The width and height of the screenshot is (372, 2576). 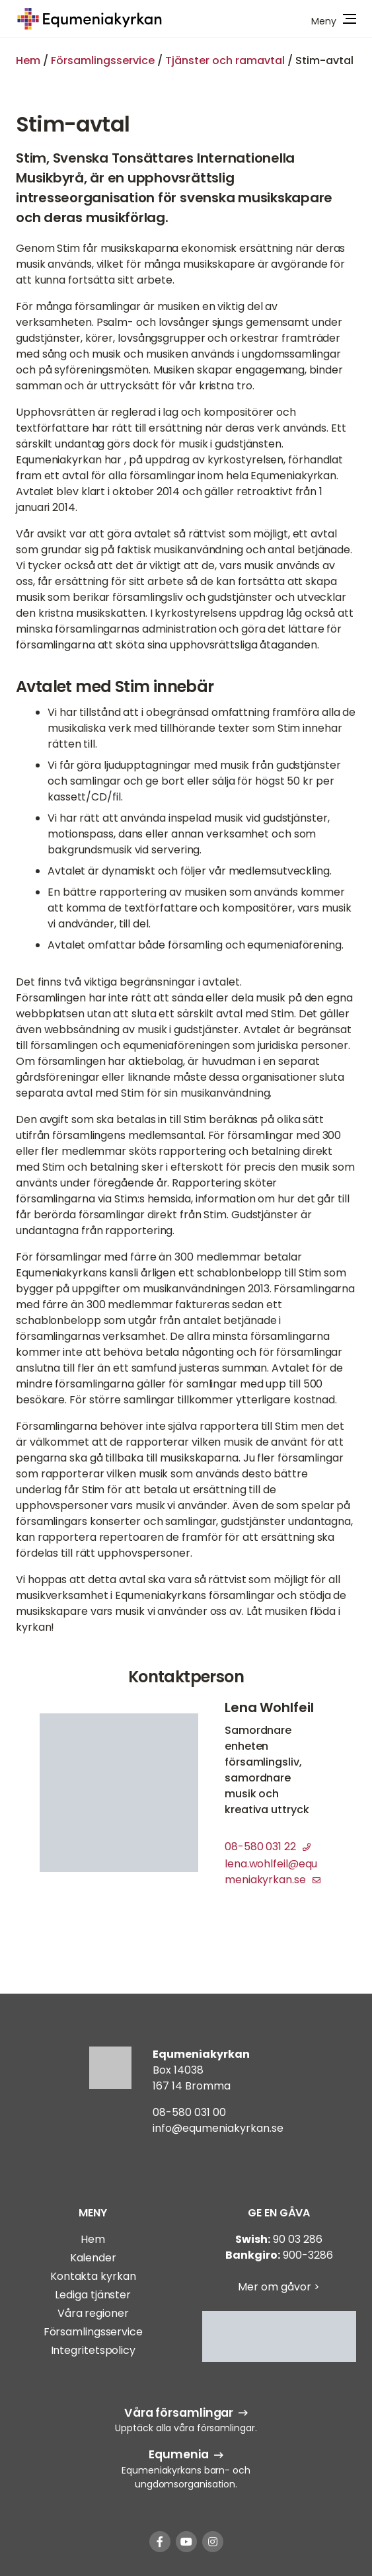 What do you see at coordinates (103, 60) in the screenshot?
I see `Församlingsservice` at bounding box center [103, 60].